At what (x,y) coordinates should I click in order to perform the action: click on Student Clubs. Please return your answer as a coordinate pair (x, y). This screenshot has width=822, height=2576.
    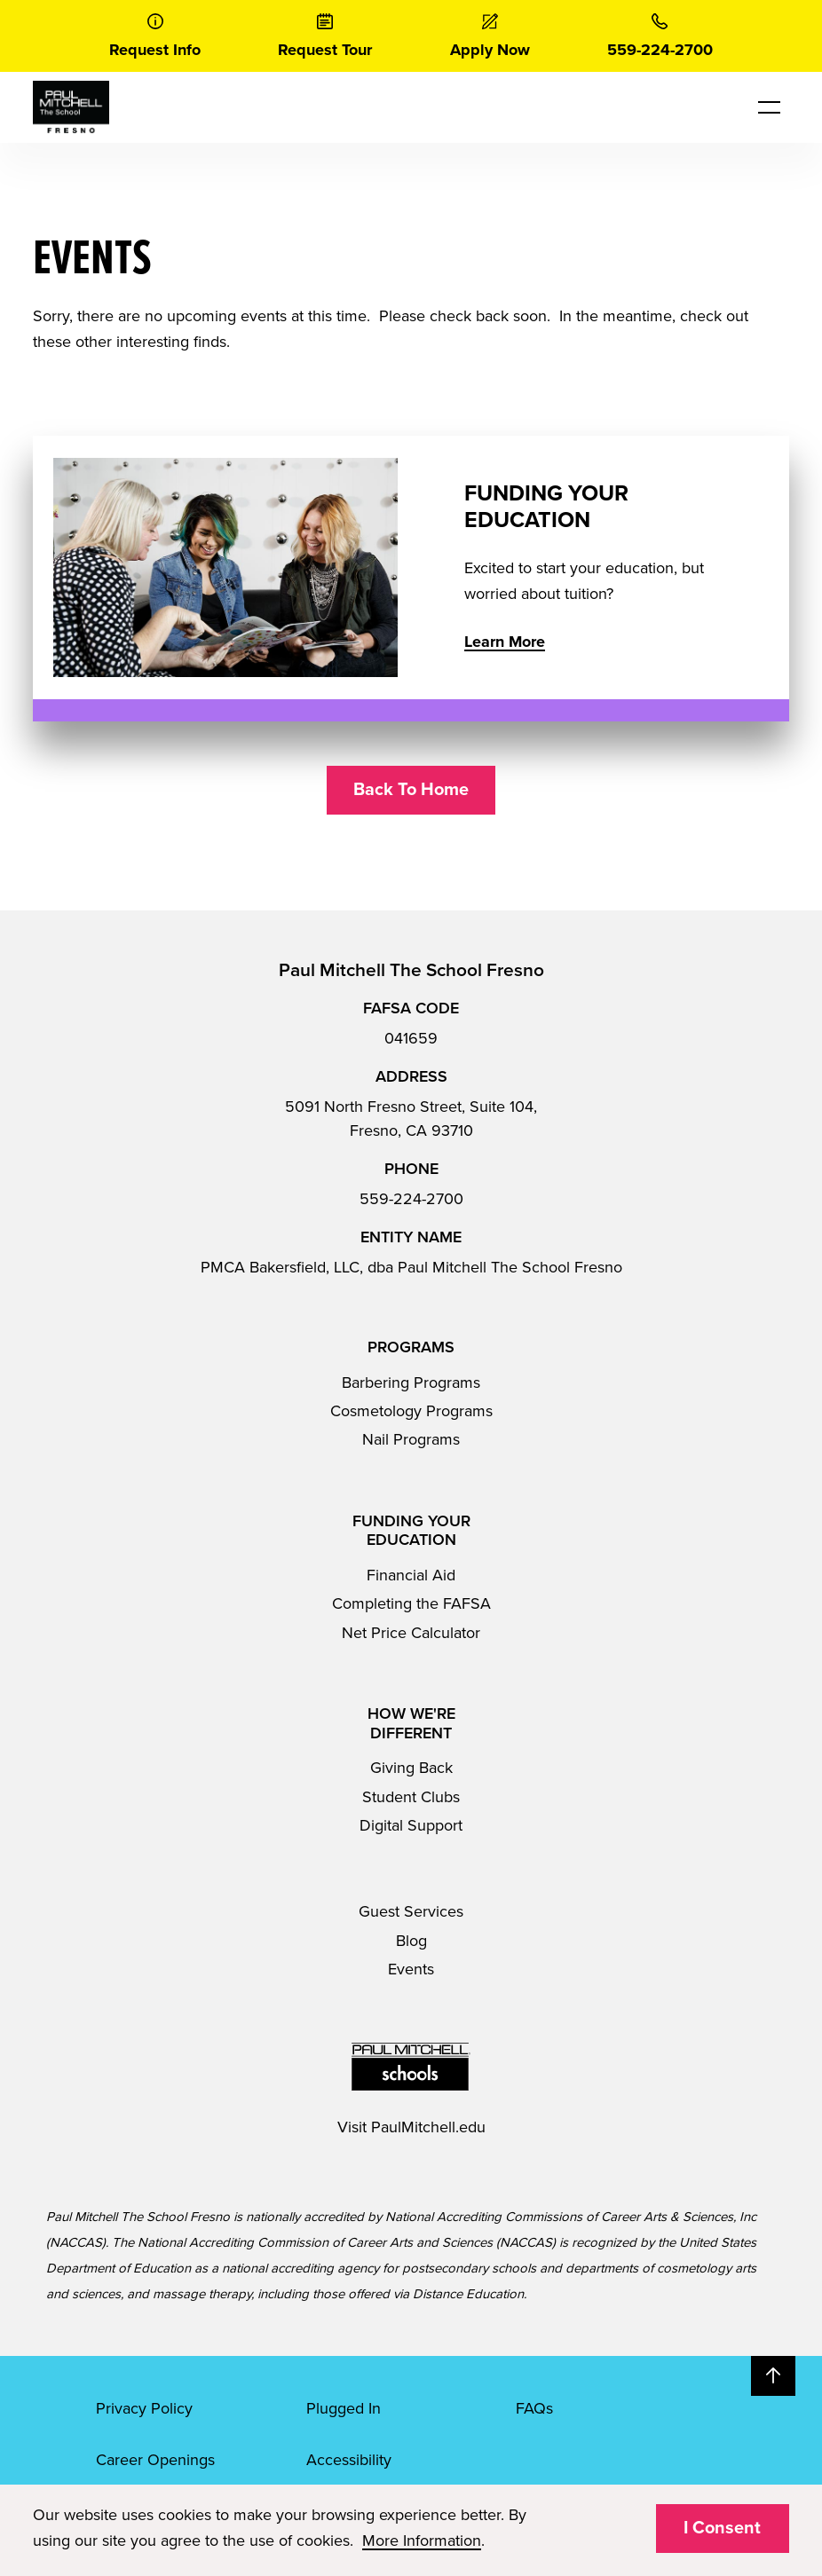
    Looking at the image, I should click on (411, 1797).